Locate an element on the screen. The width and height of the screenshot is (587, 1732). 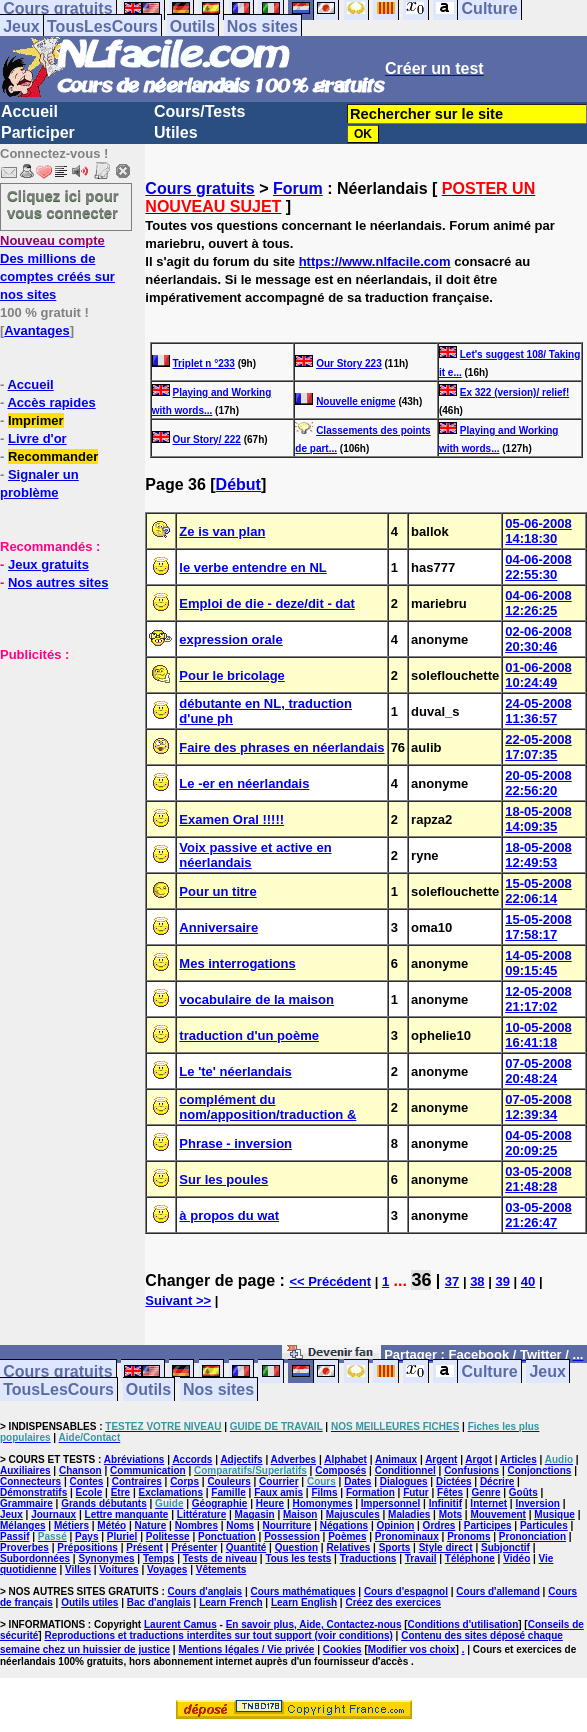
Subjonctif is located at coordinates (505, 1547).